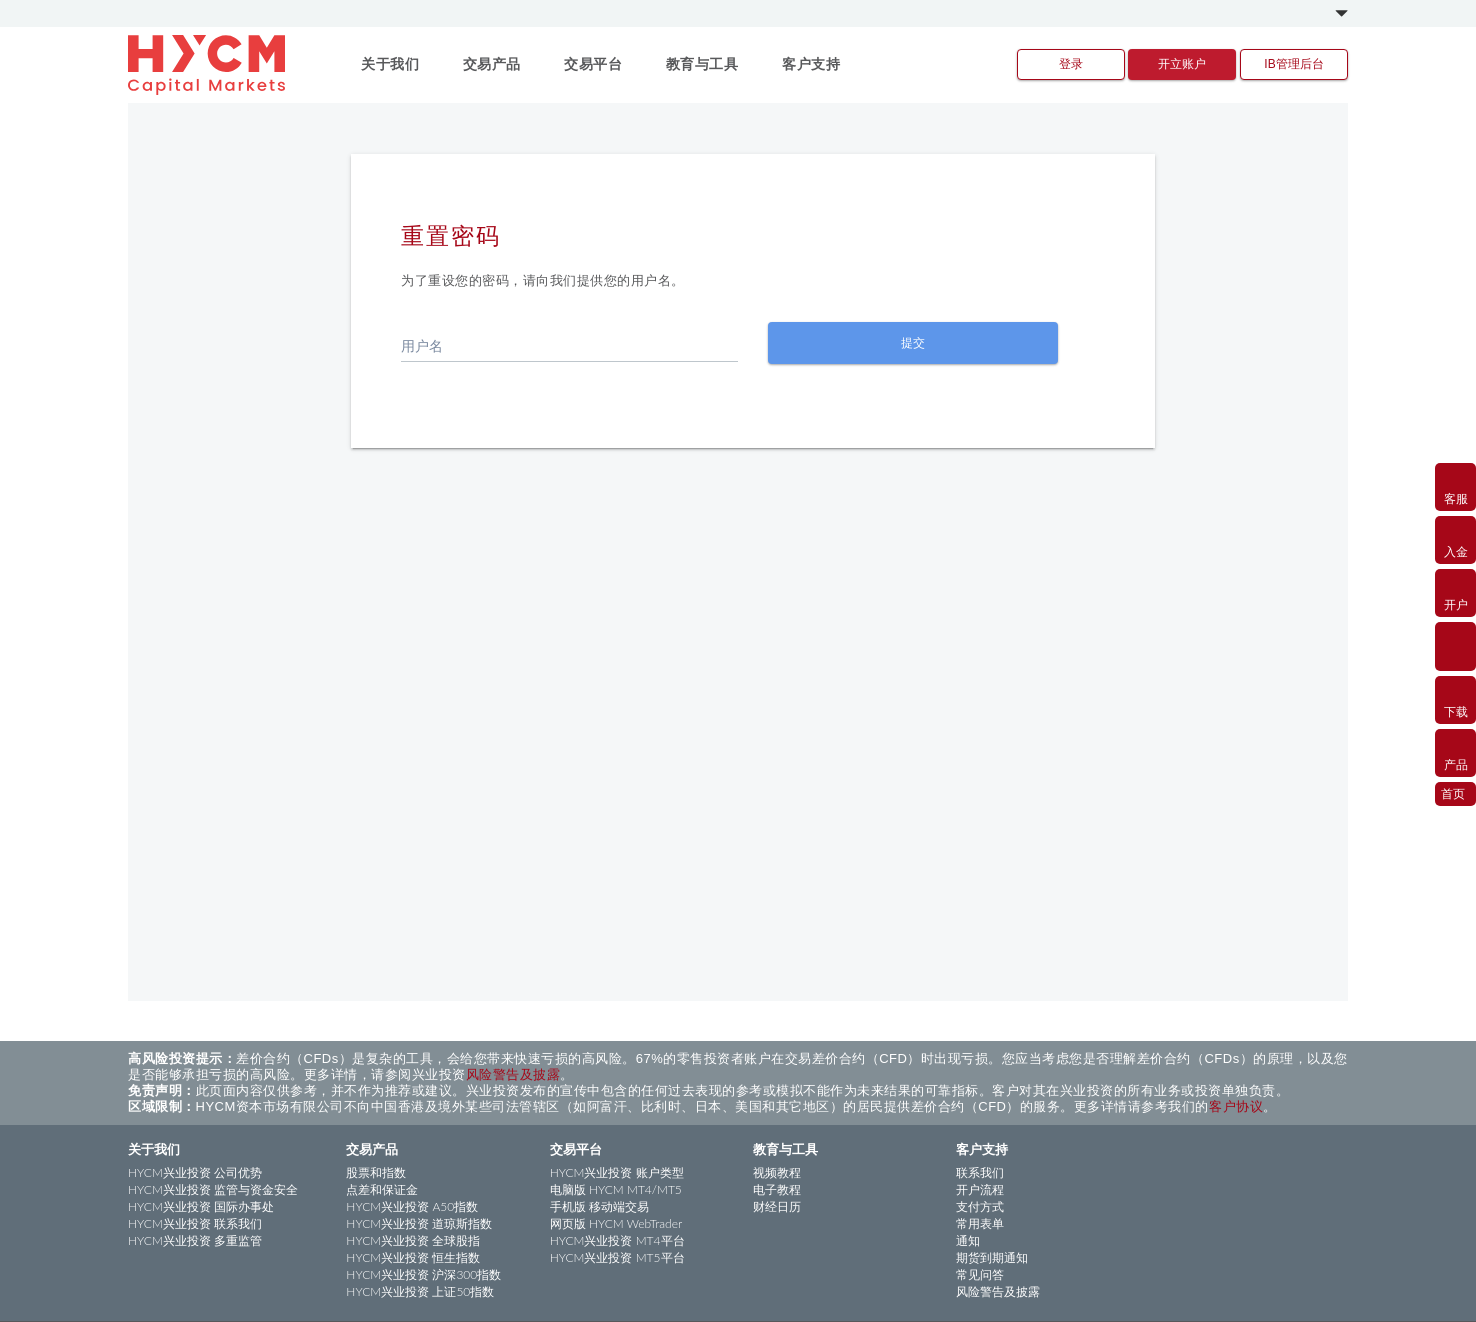 Image resolution: width=1476 pixels, height=1322 pixels. Describe the element at coordinates (599, 1206) in the screenshot. I see `手机版 移动端交易` at that location.